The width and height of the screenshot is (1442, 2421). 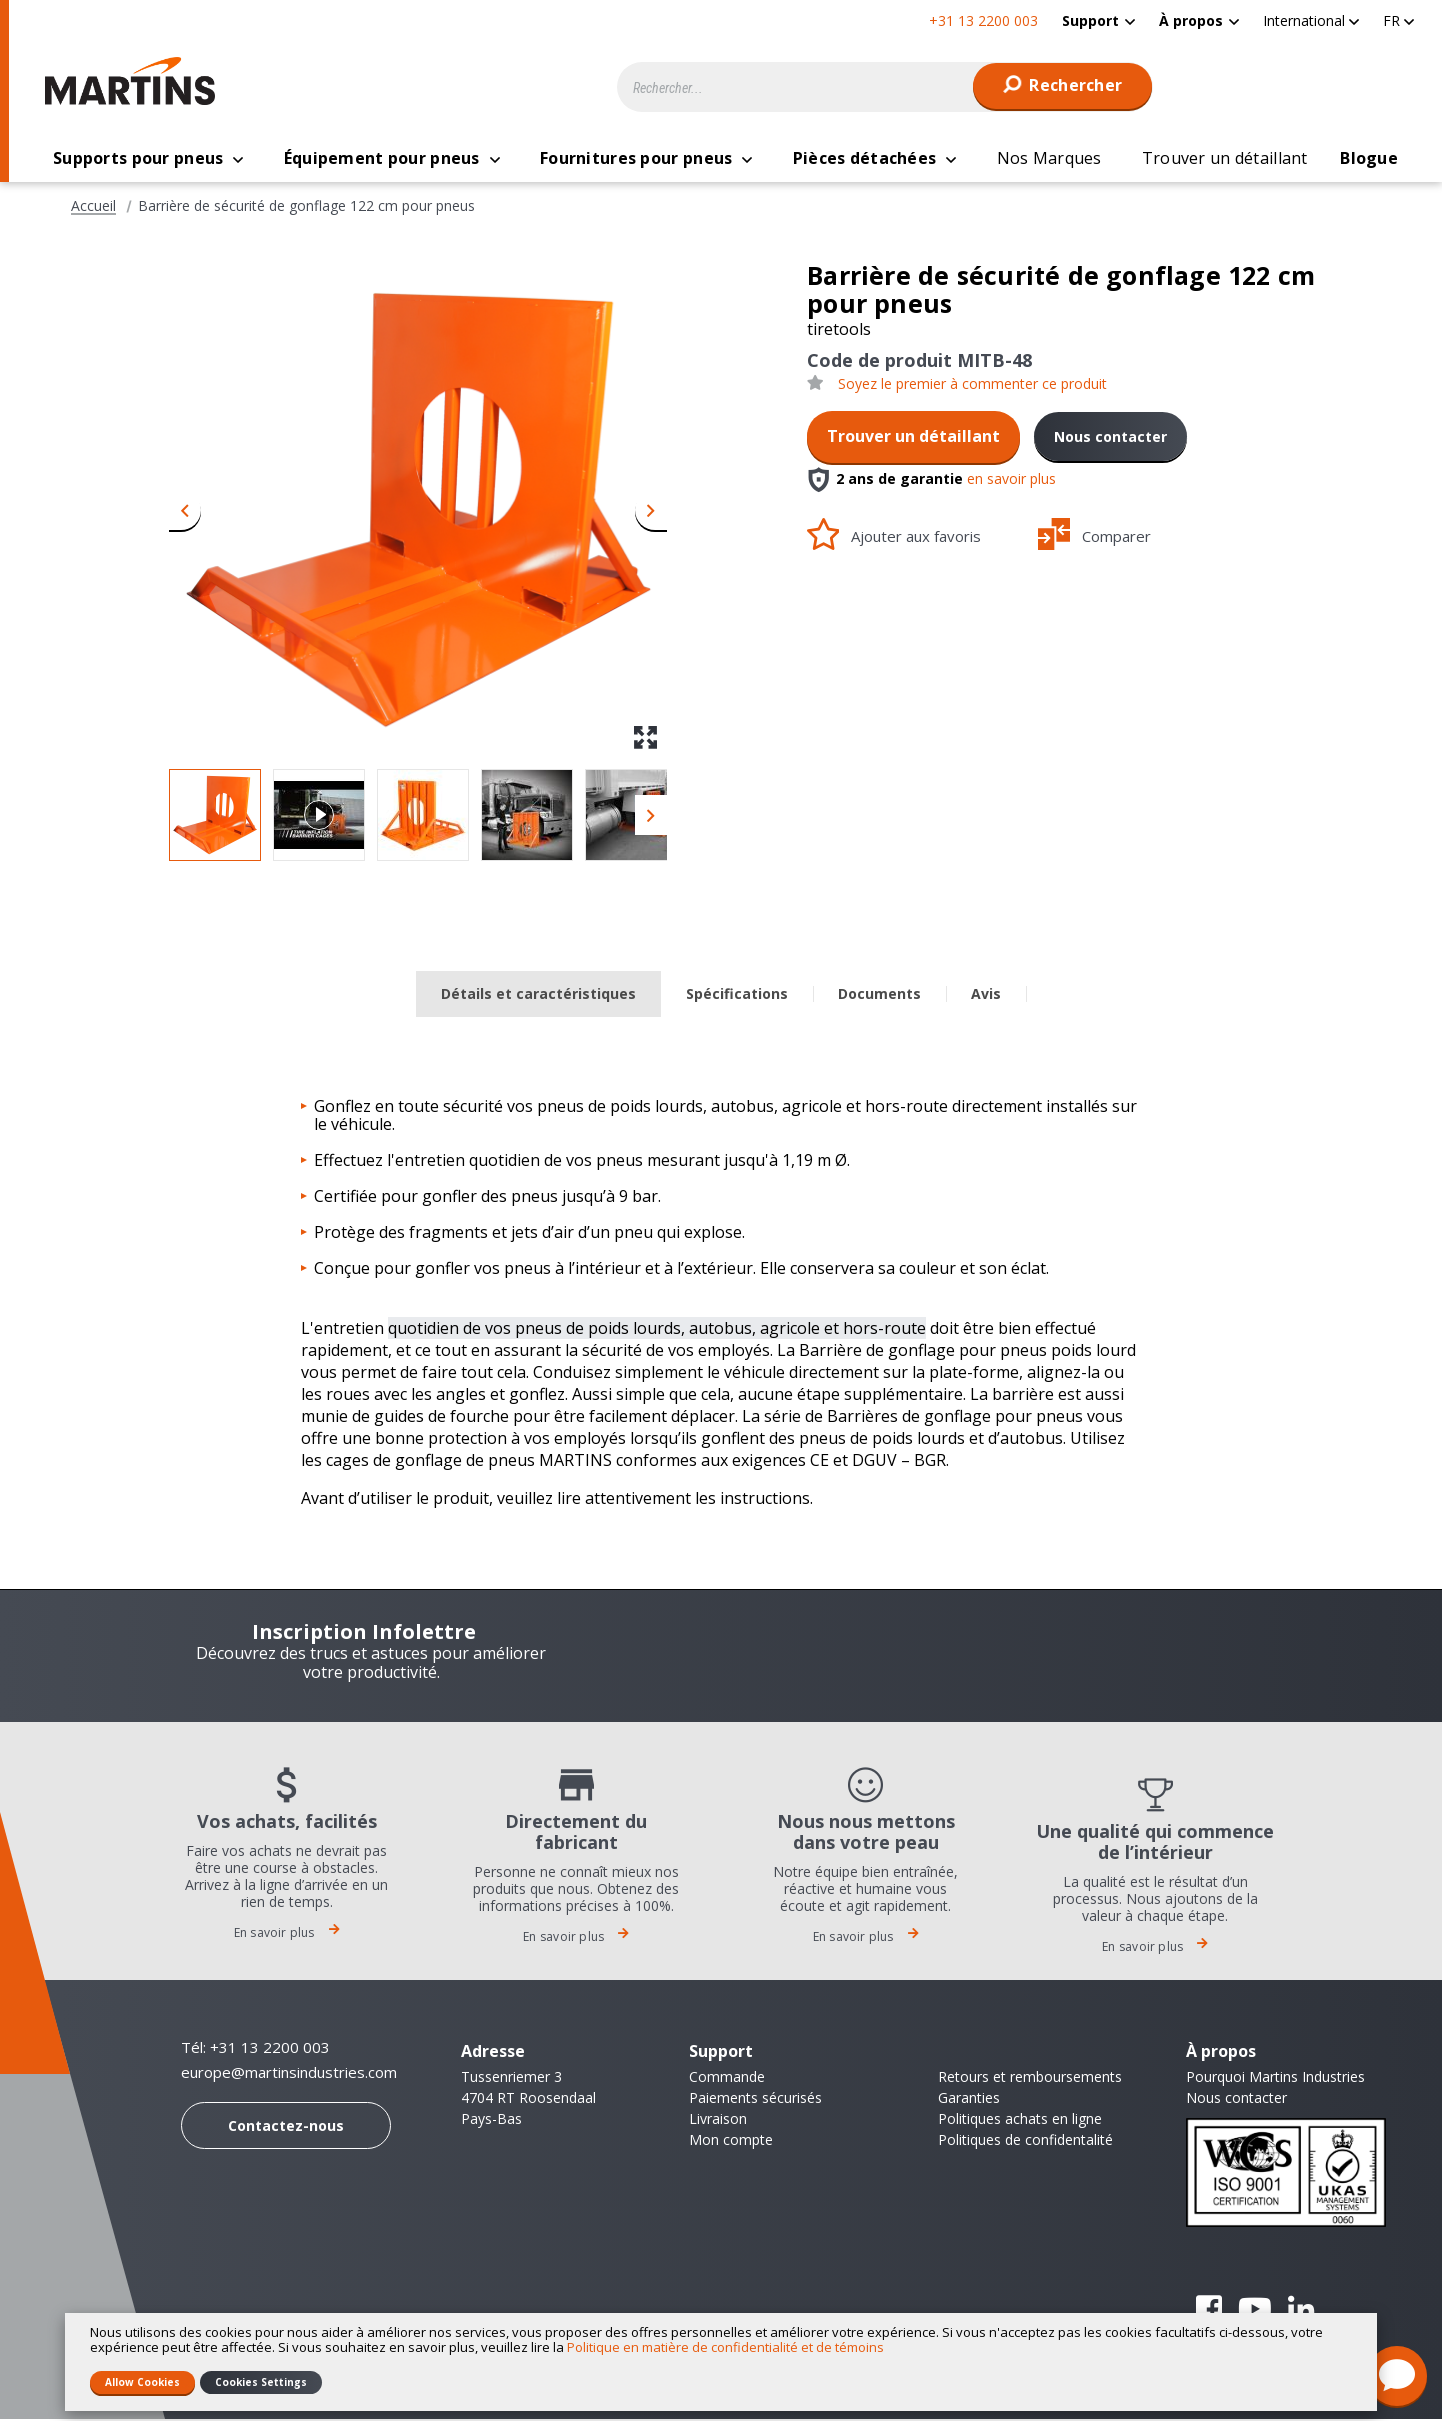 I want to click on Politiques de confidentalité, so click(x=1025, y=2141).